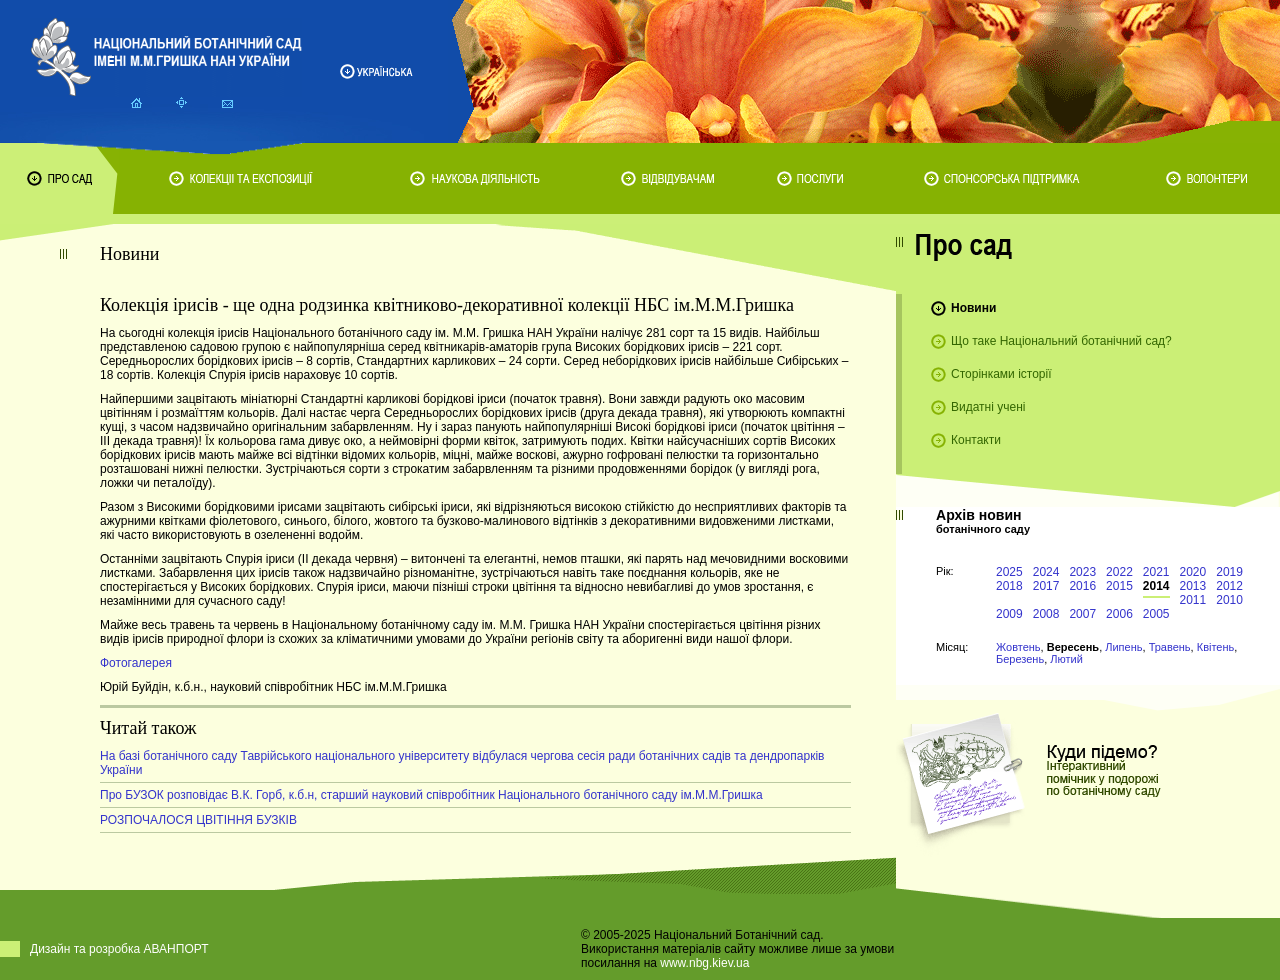 The height and width of the screenshot is (980, 1280). I want to click on Березень, so click(1020, 659).